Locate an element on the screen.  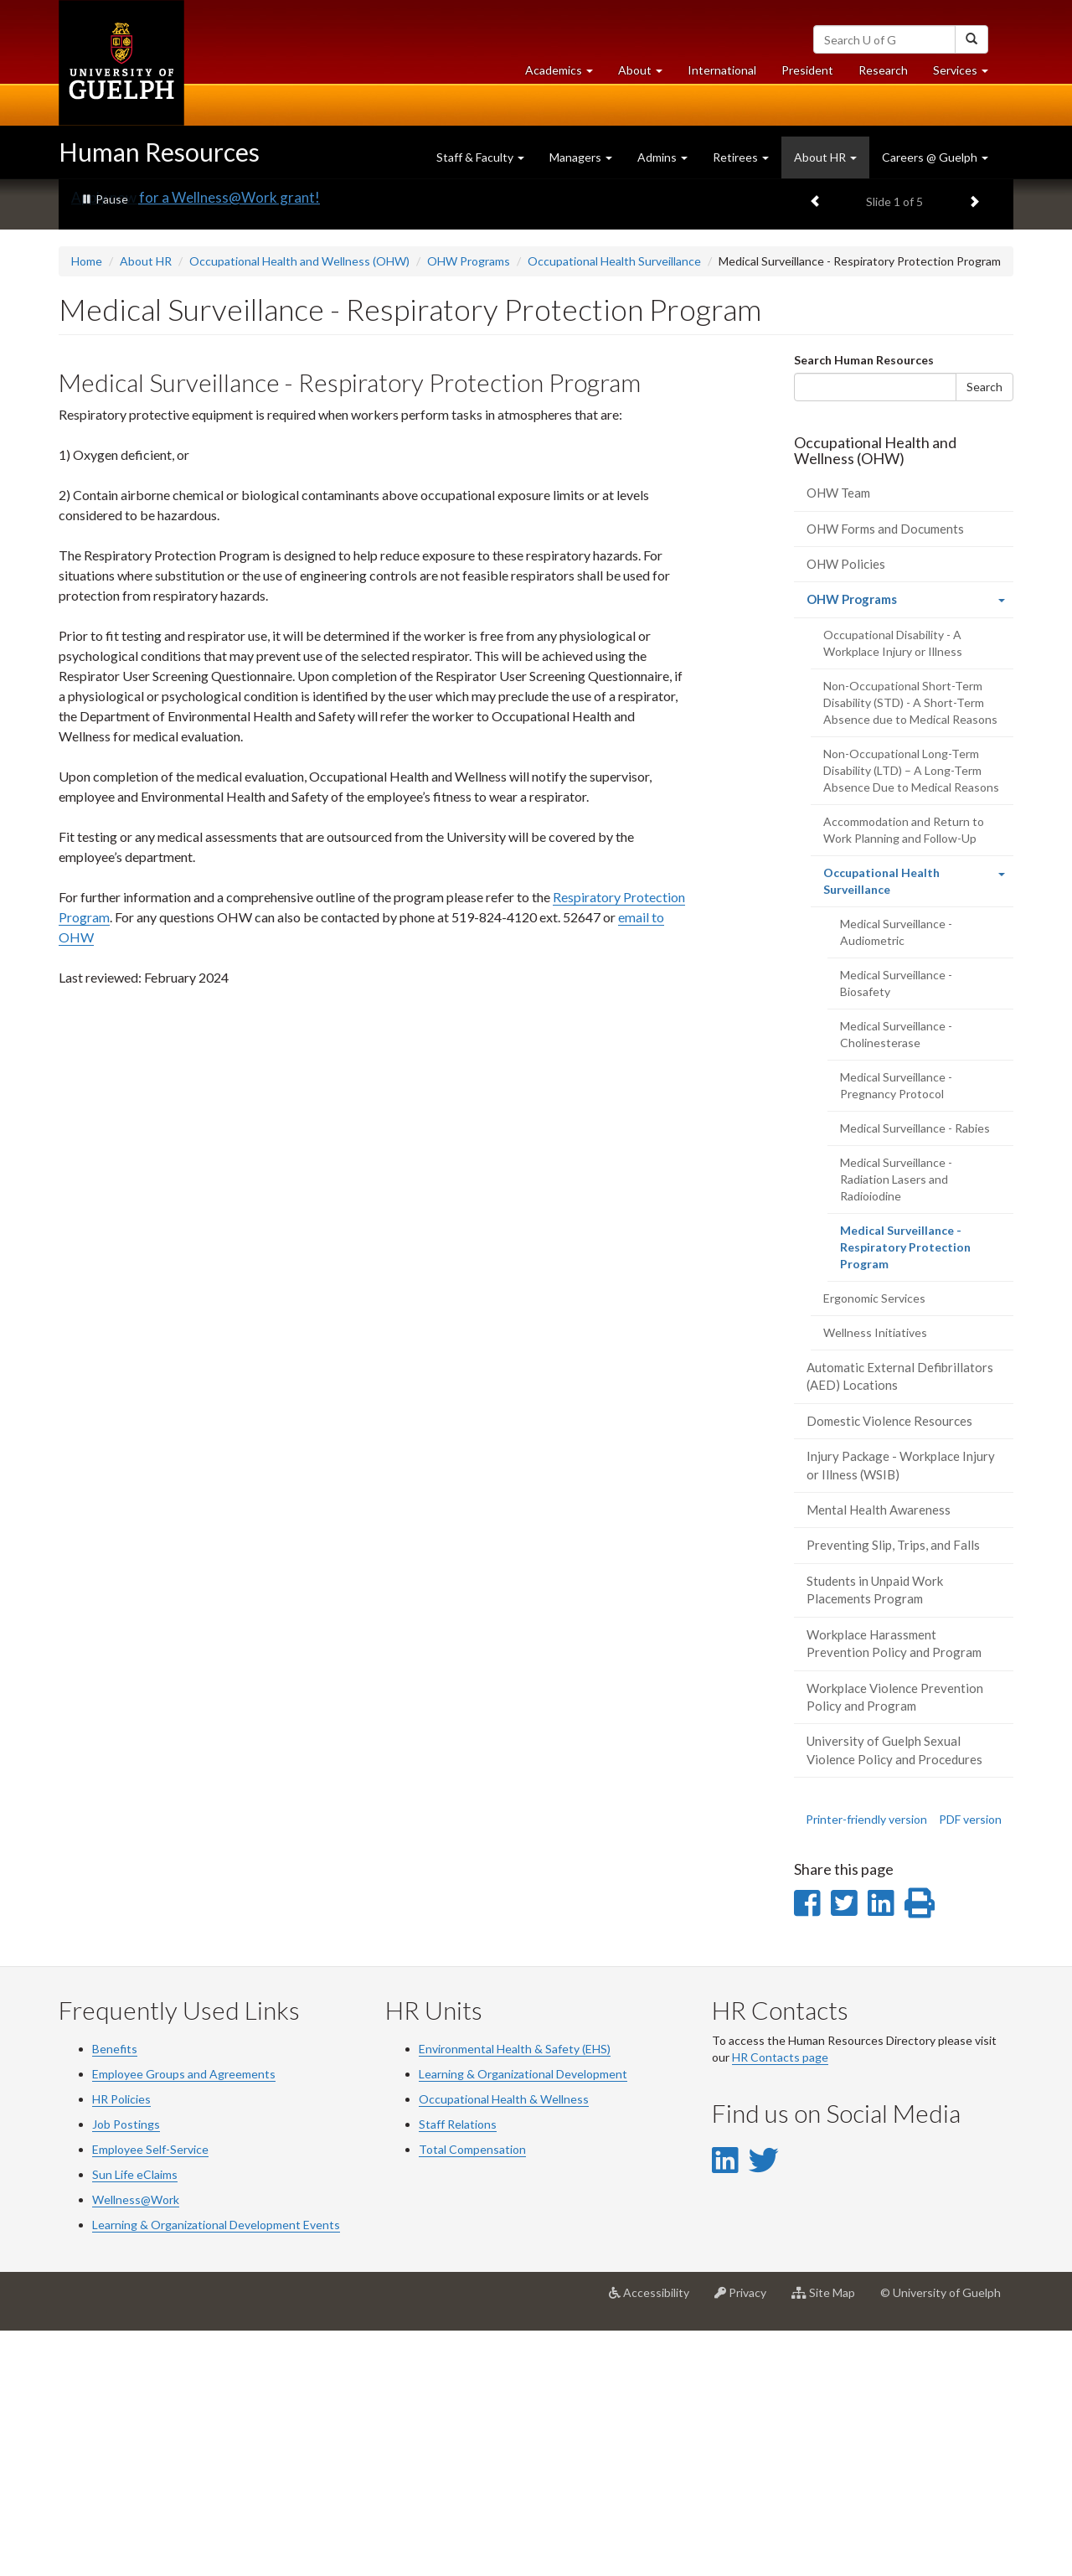
Search is located at coordinates (984, 631).